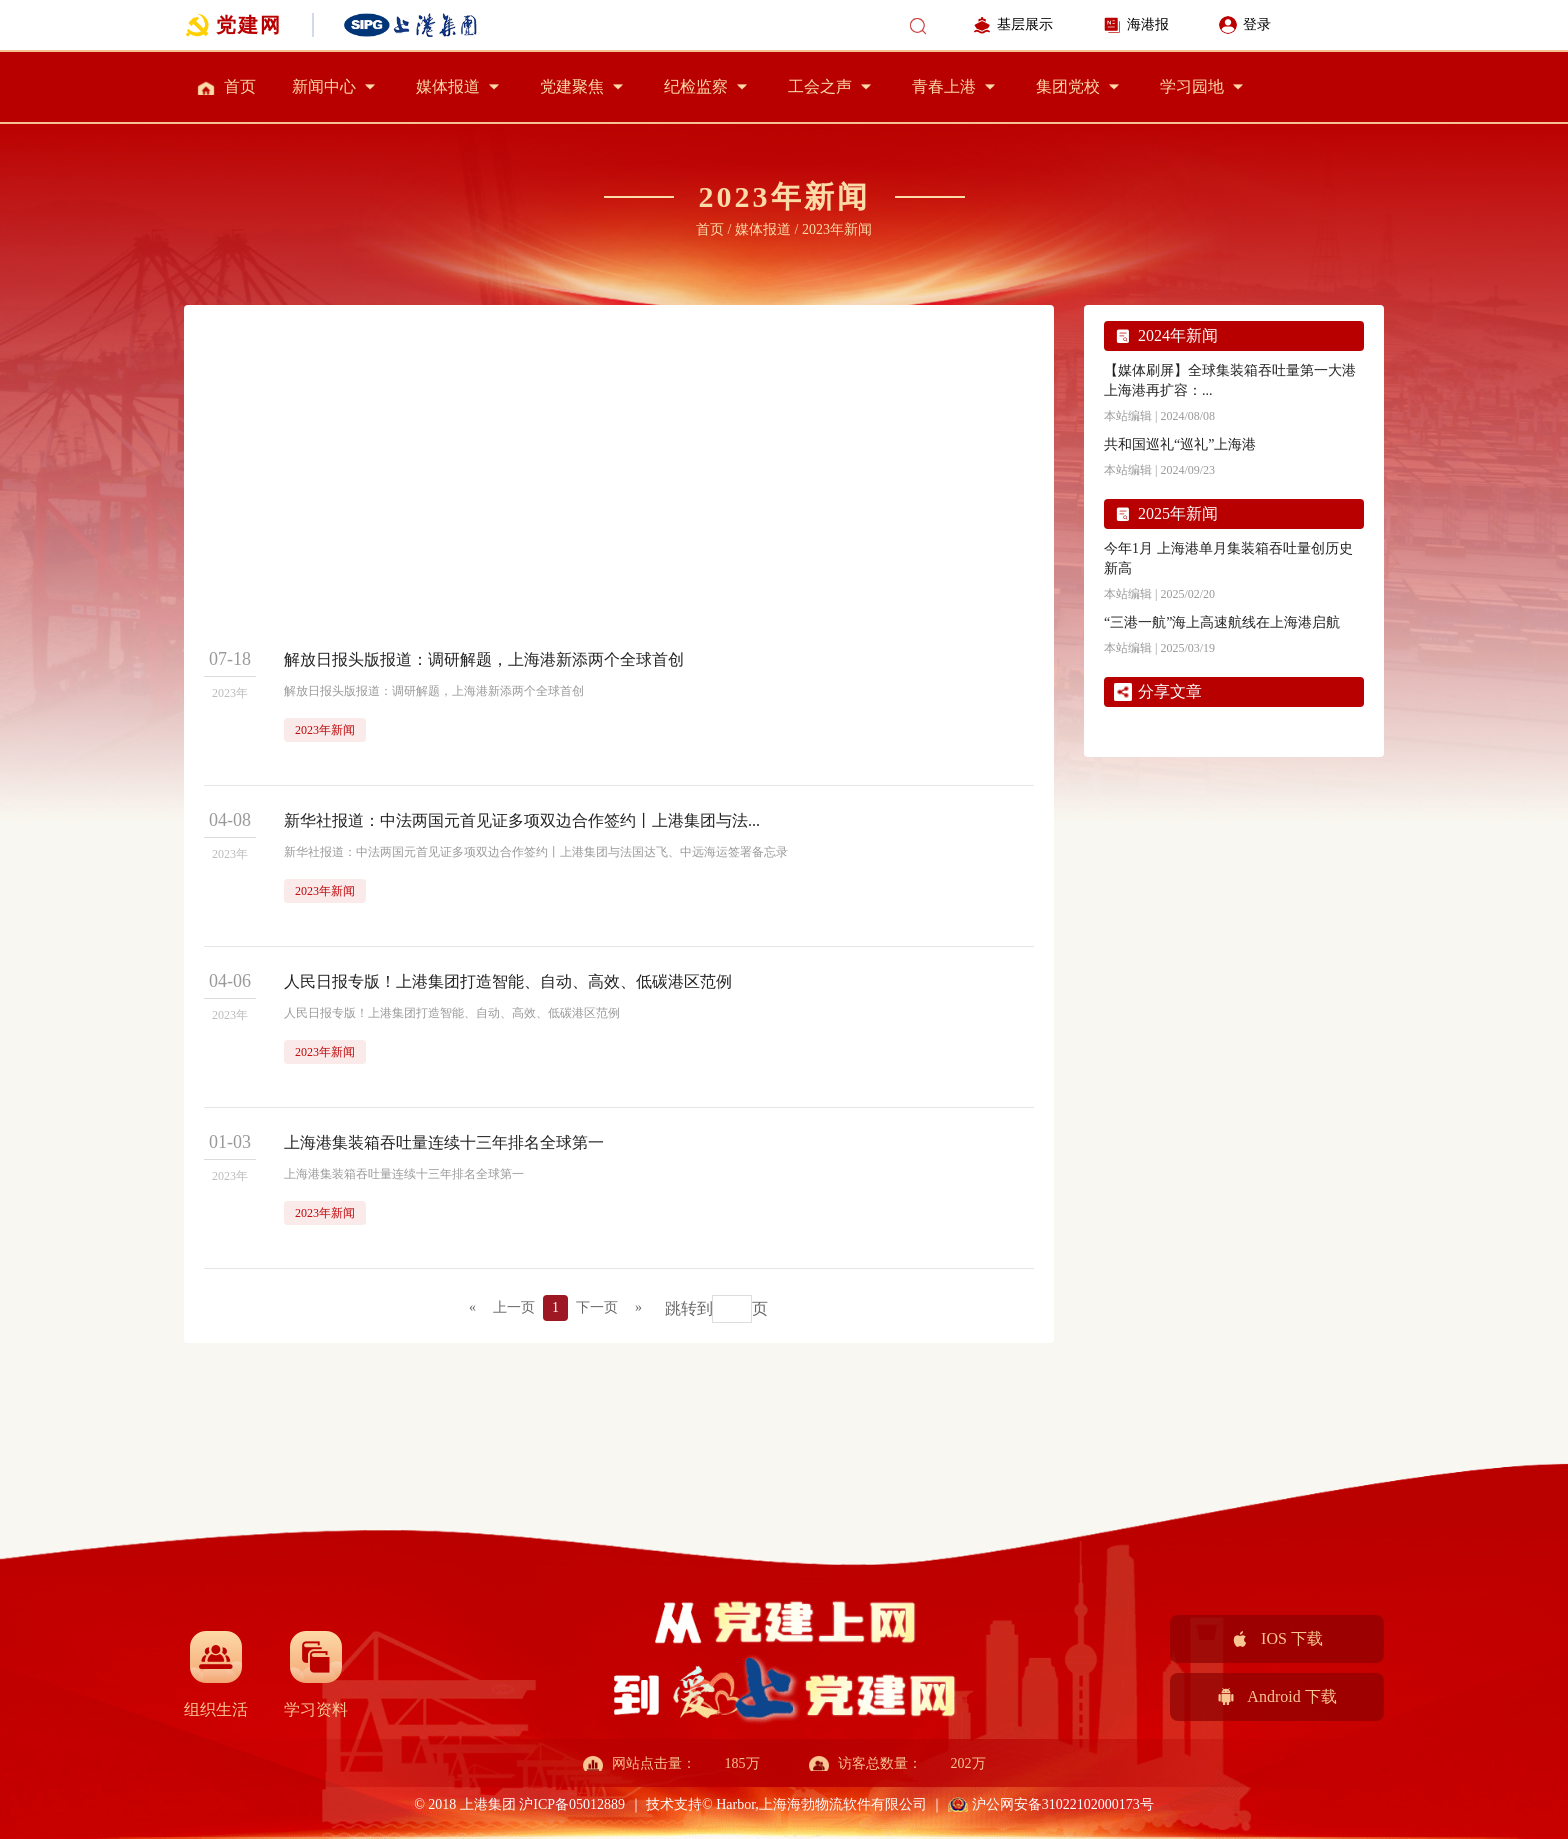  I want to click on 下一页, so click(597, 1307).